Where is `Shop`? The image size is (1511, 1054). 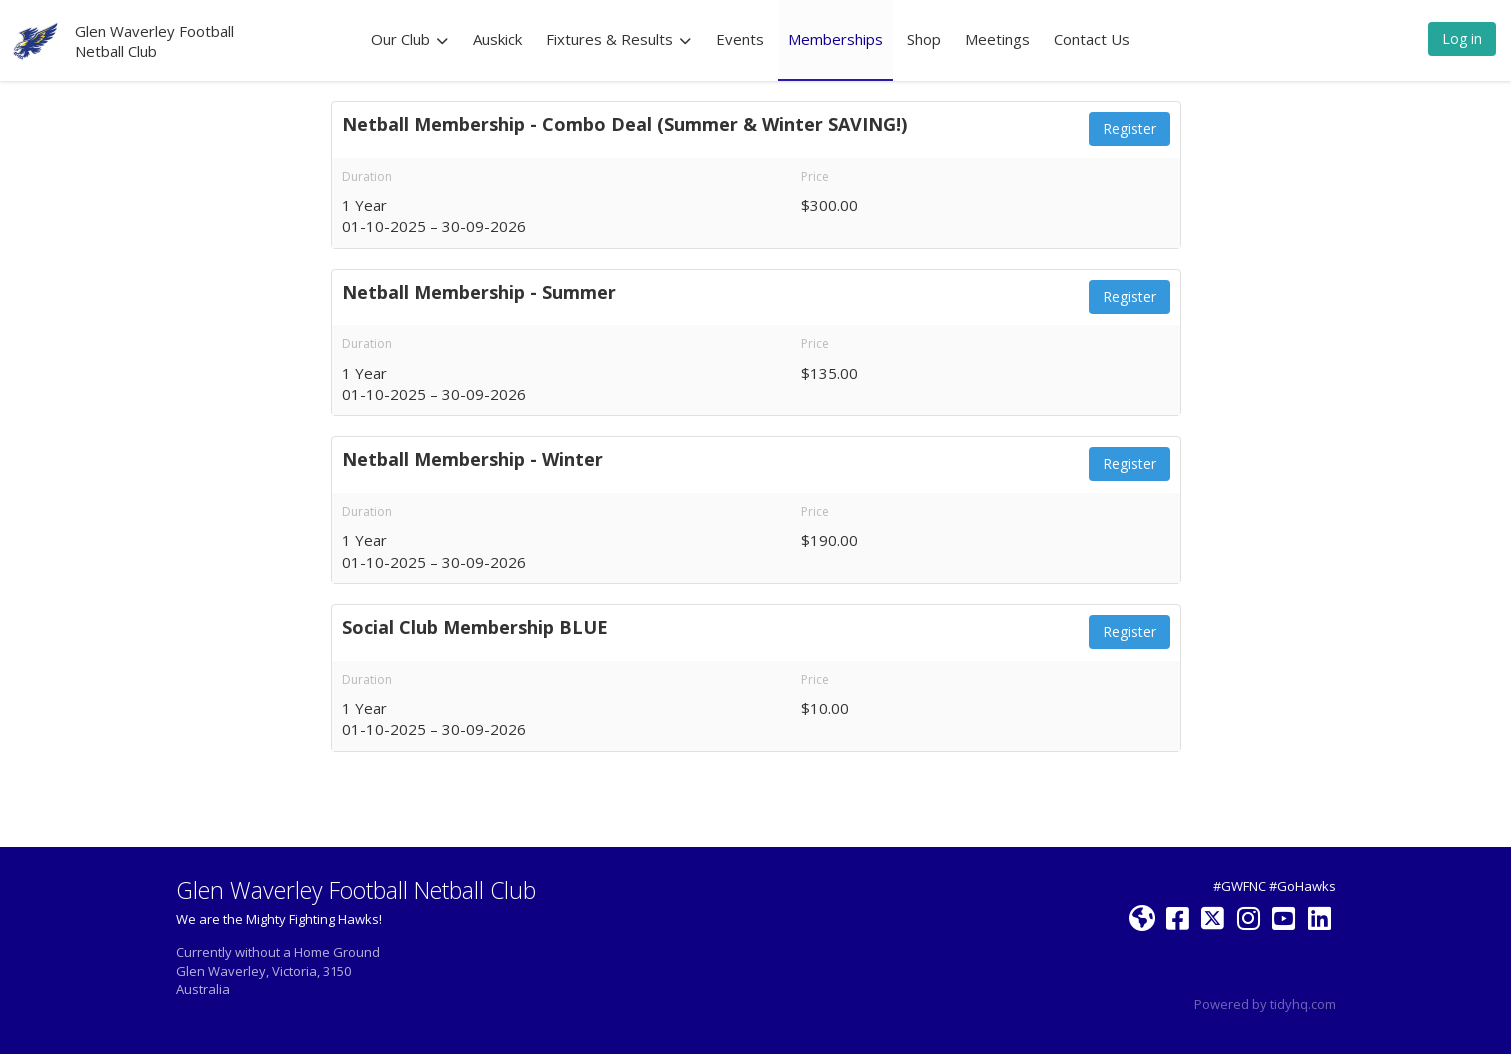
Shop is located at coordinates (924, 39).